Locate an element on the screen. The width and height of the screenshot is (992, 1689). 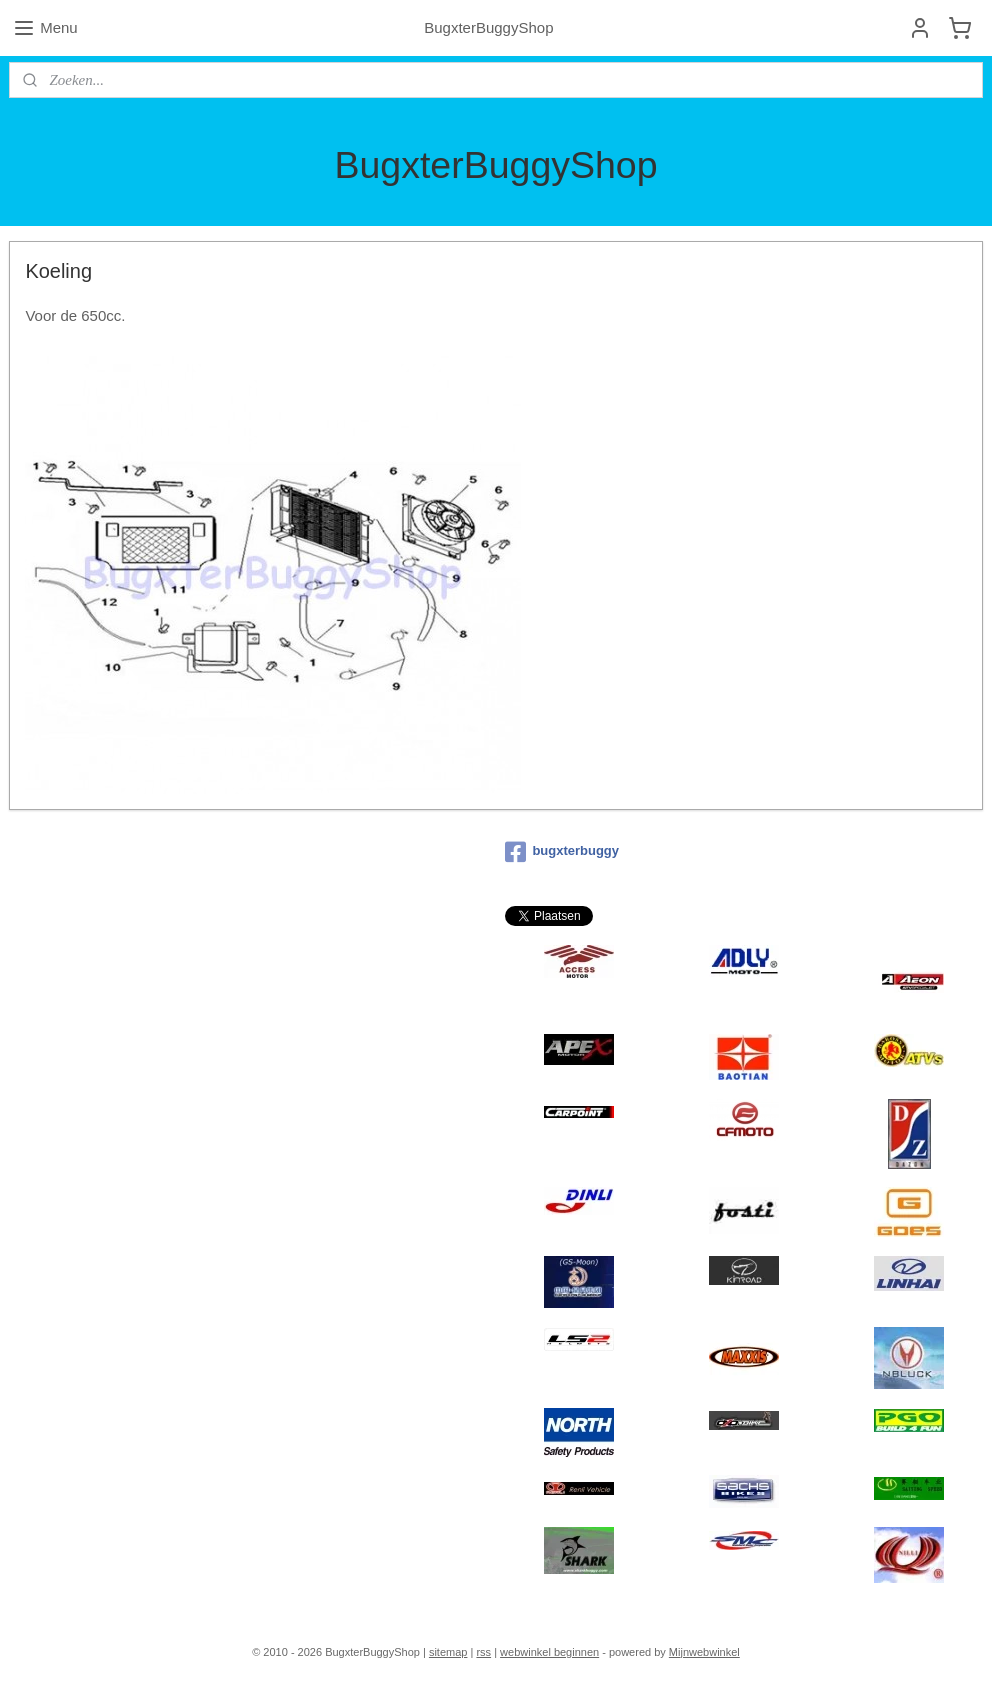
rss is located at coordinates (483, 1652).